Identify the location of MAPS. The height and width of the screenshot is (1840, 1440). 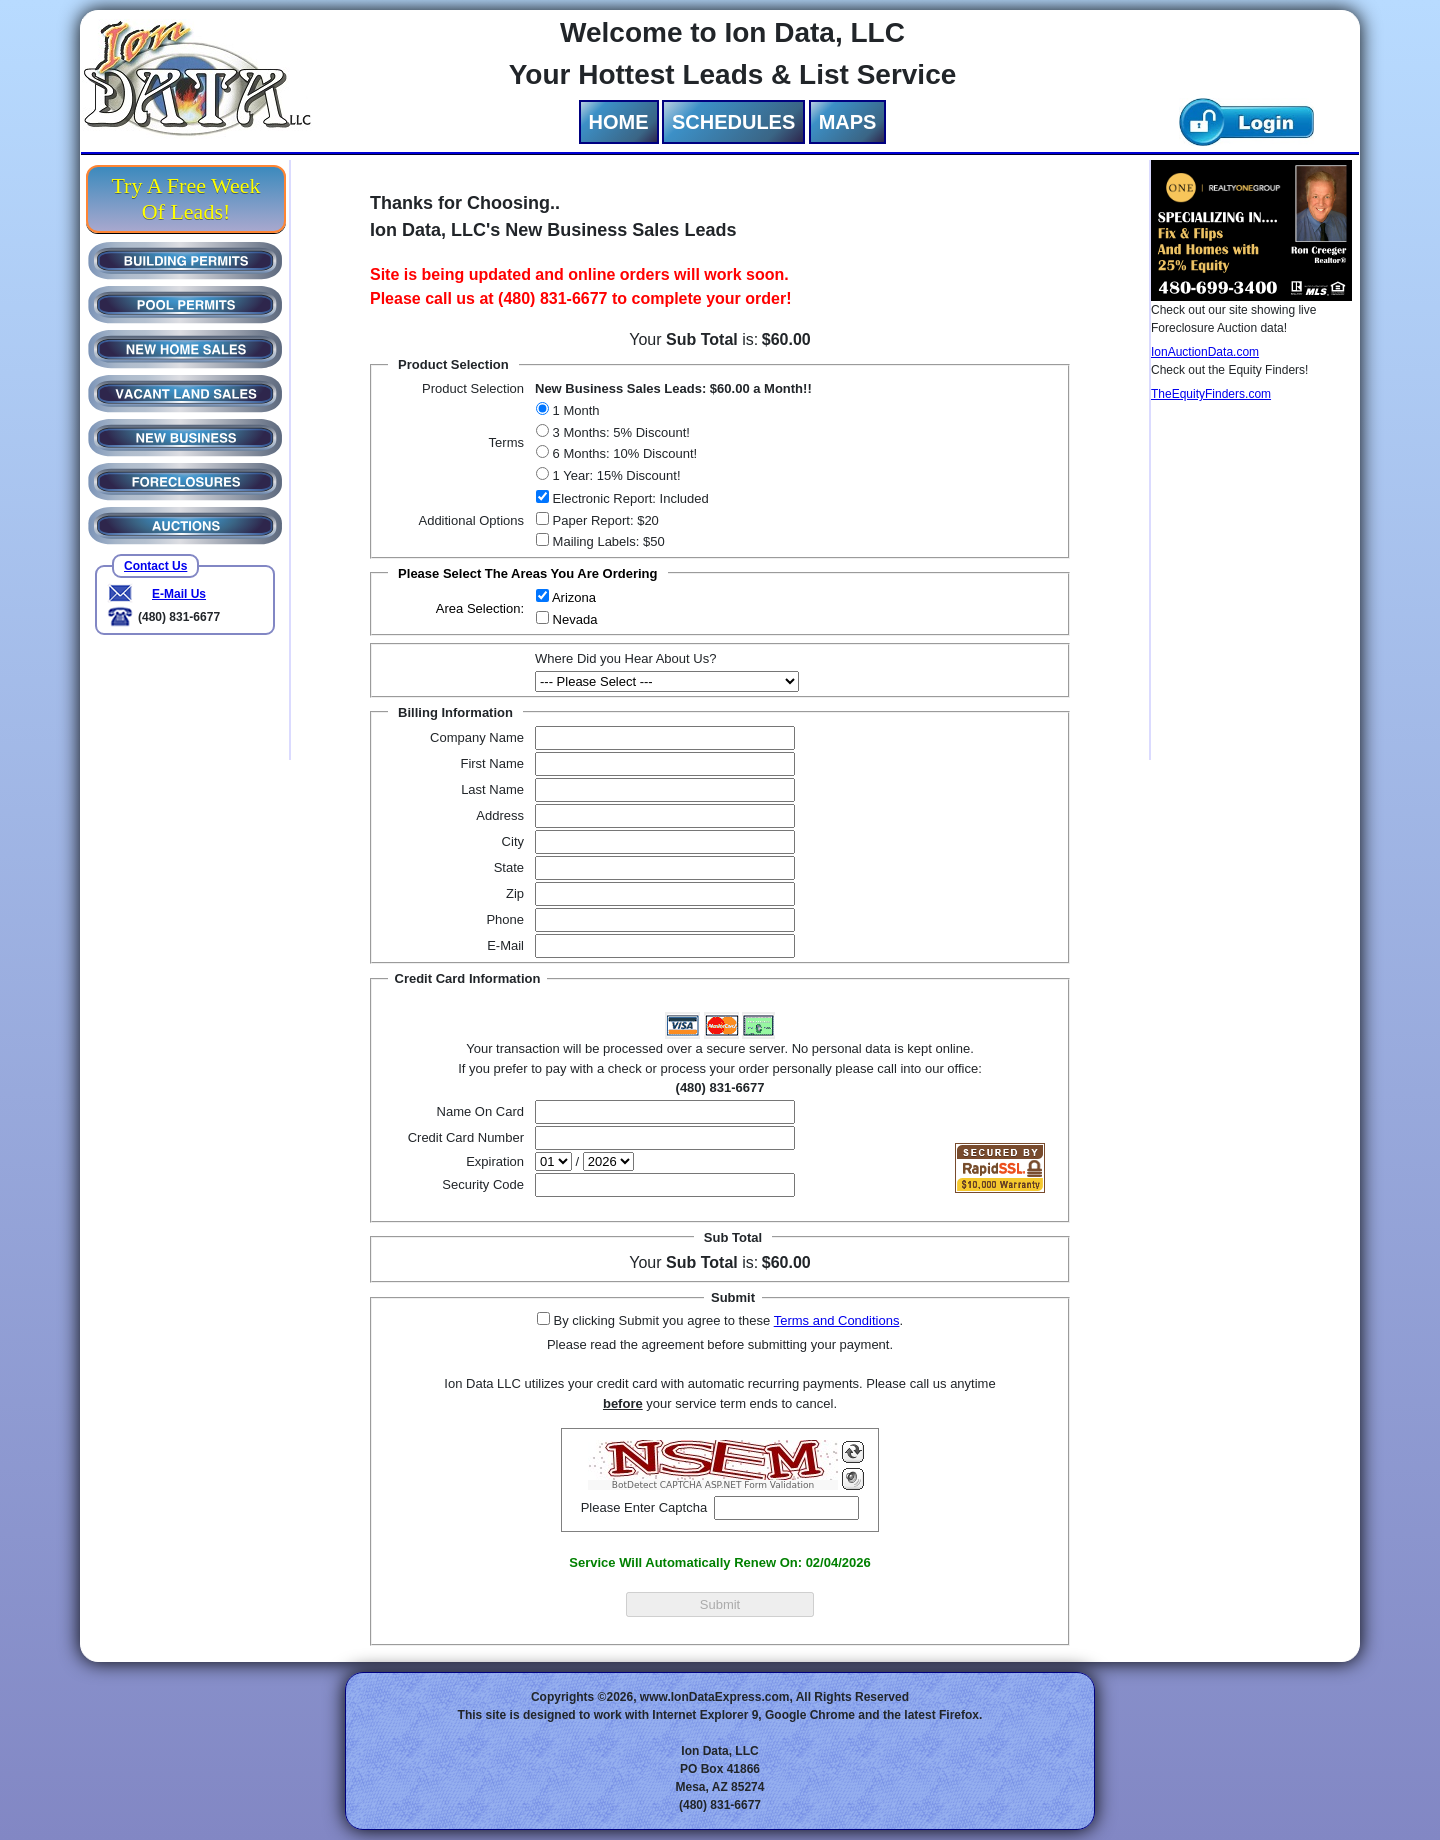
(848, 122).